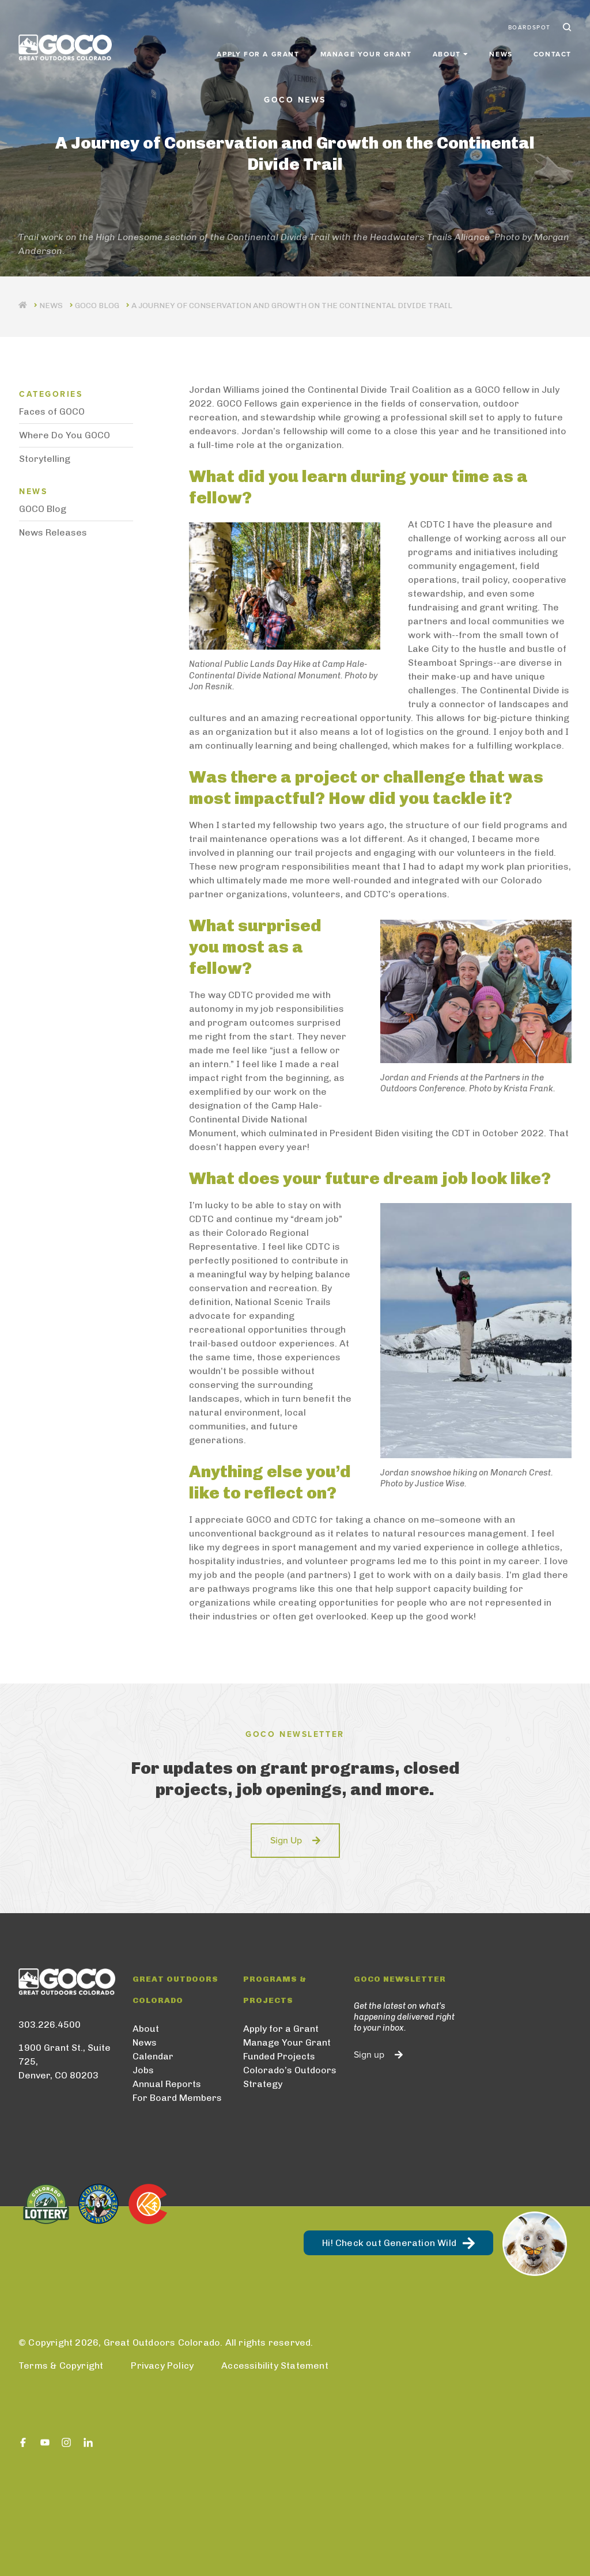  I want to click on Where Do You GOCO, so click(64, 435).